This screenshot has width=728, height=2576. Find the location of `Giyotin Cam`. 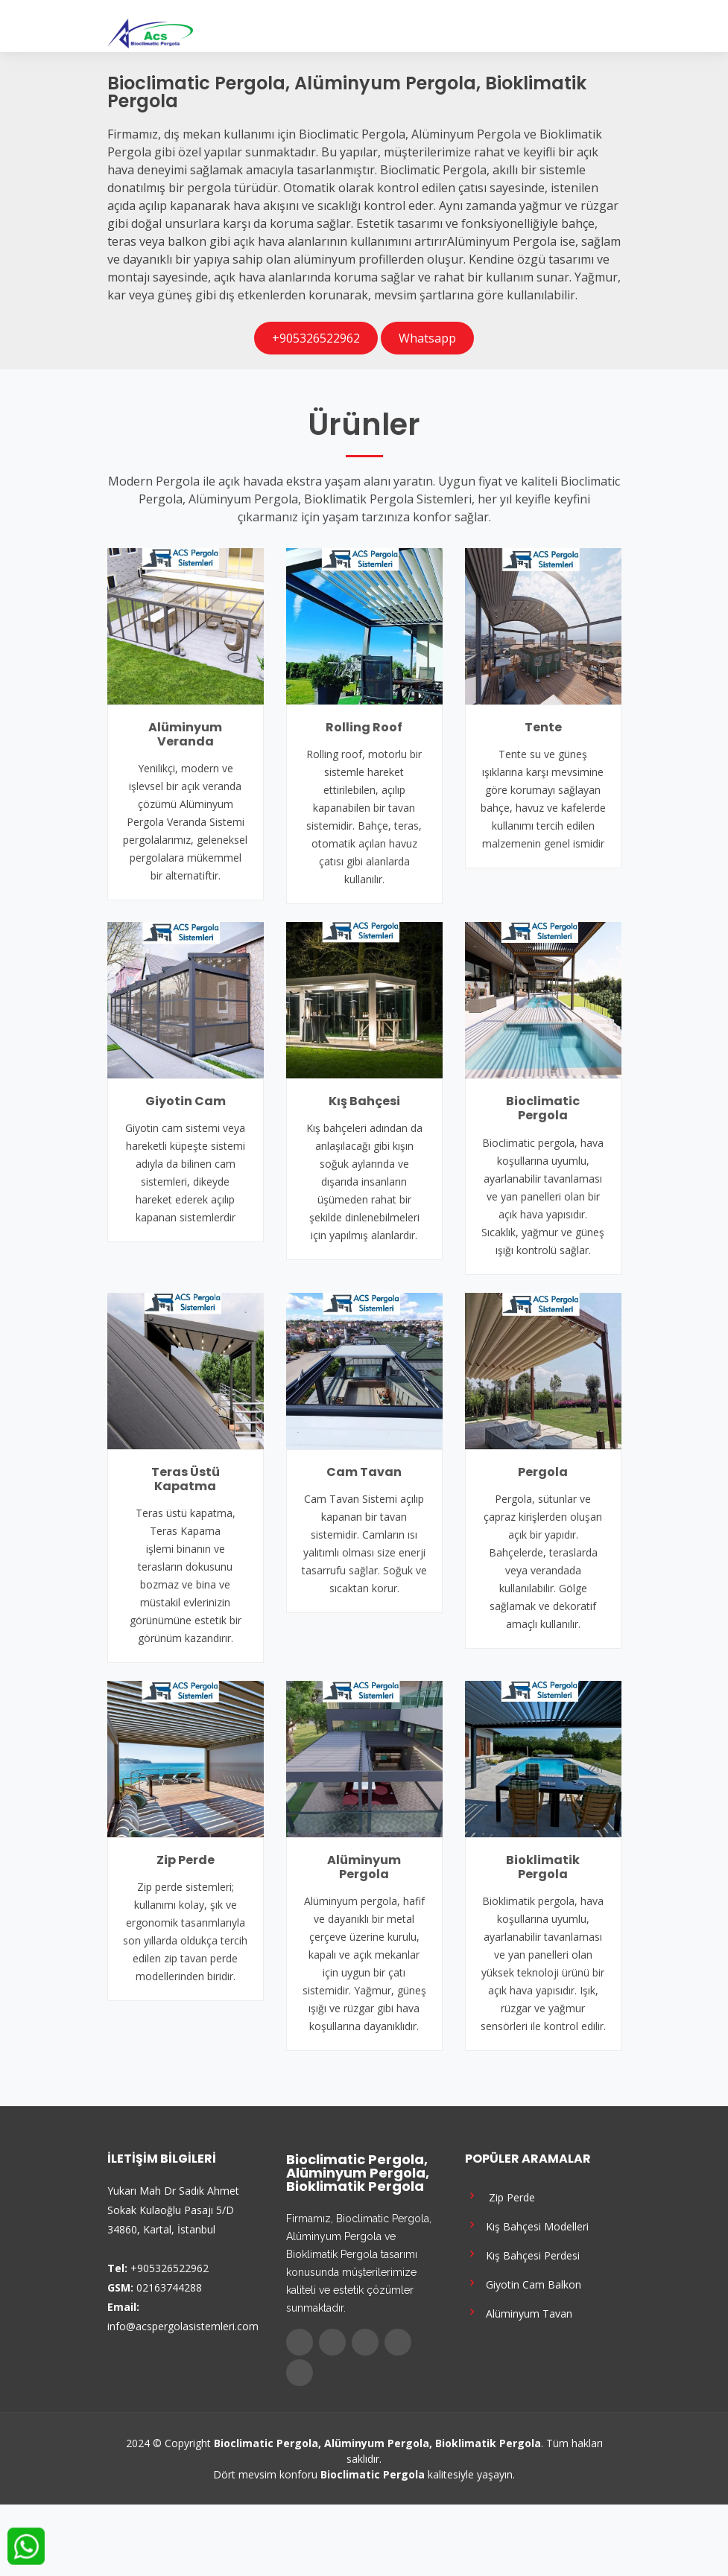

Giyotin Cam is located at coordinates (185, 1101).